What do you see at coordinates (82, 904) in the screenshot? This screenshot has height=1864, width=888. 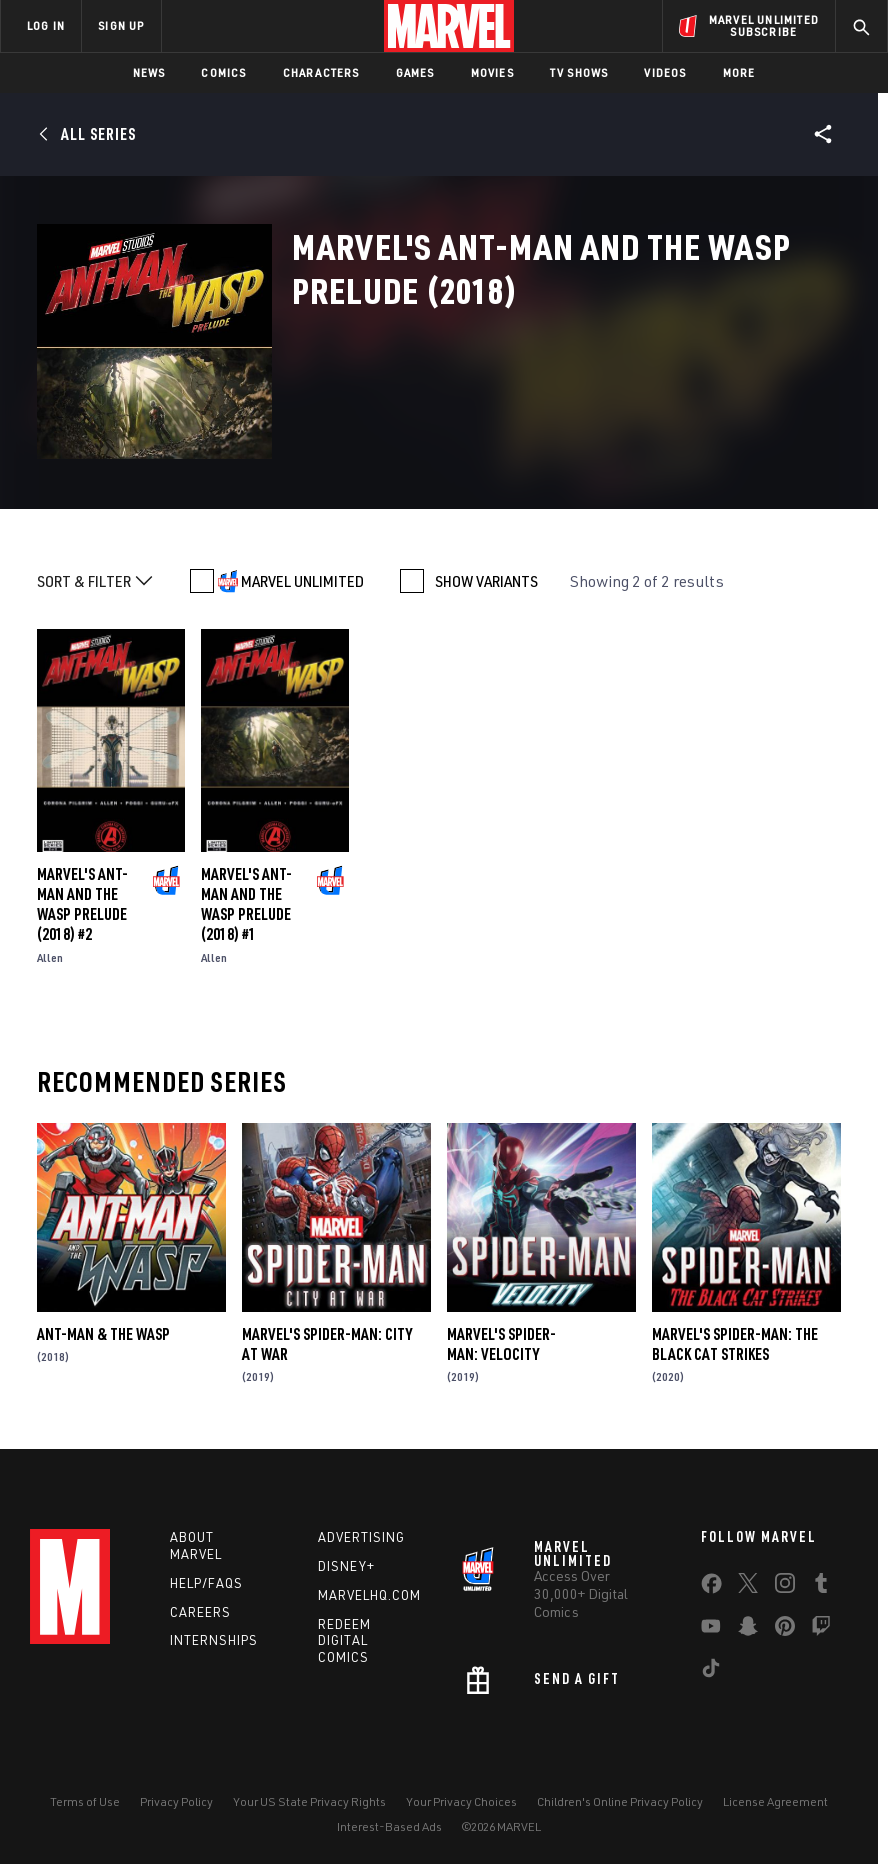 I see `Marvel's Ant-Man and the Wasp Prelude (2018) #2` at bounding box center [82, 904].